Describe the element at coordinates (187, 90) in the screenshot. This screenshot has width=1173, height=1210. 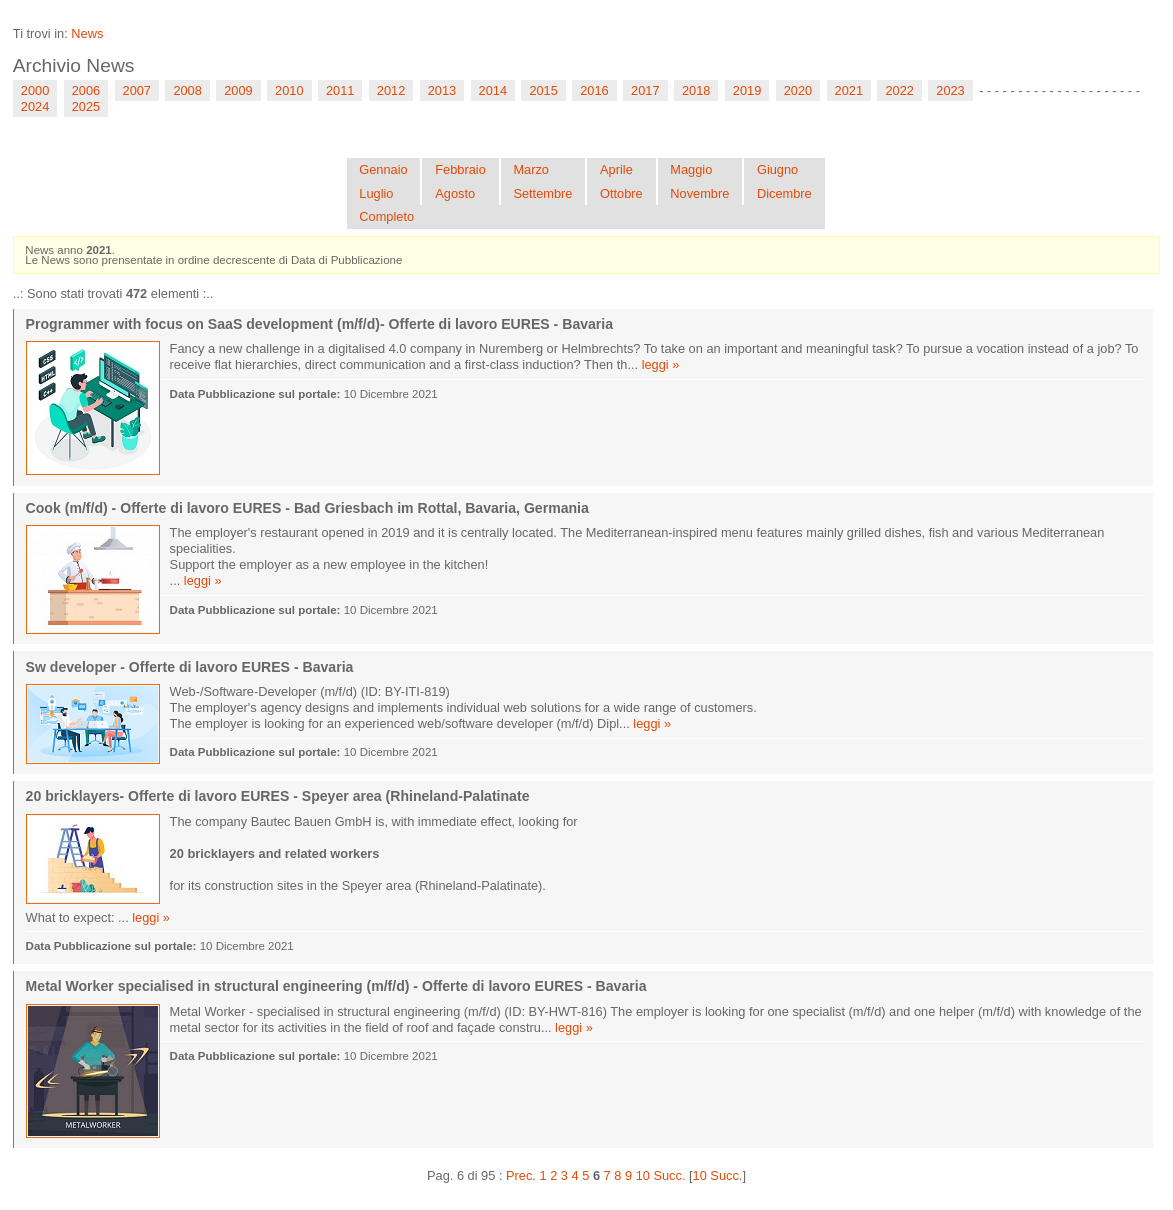
I see `2008` at that location.